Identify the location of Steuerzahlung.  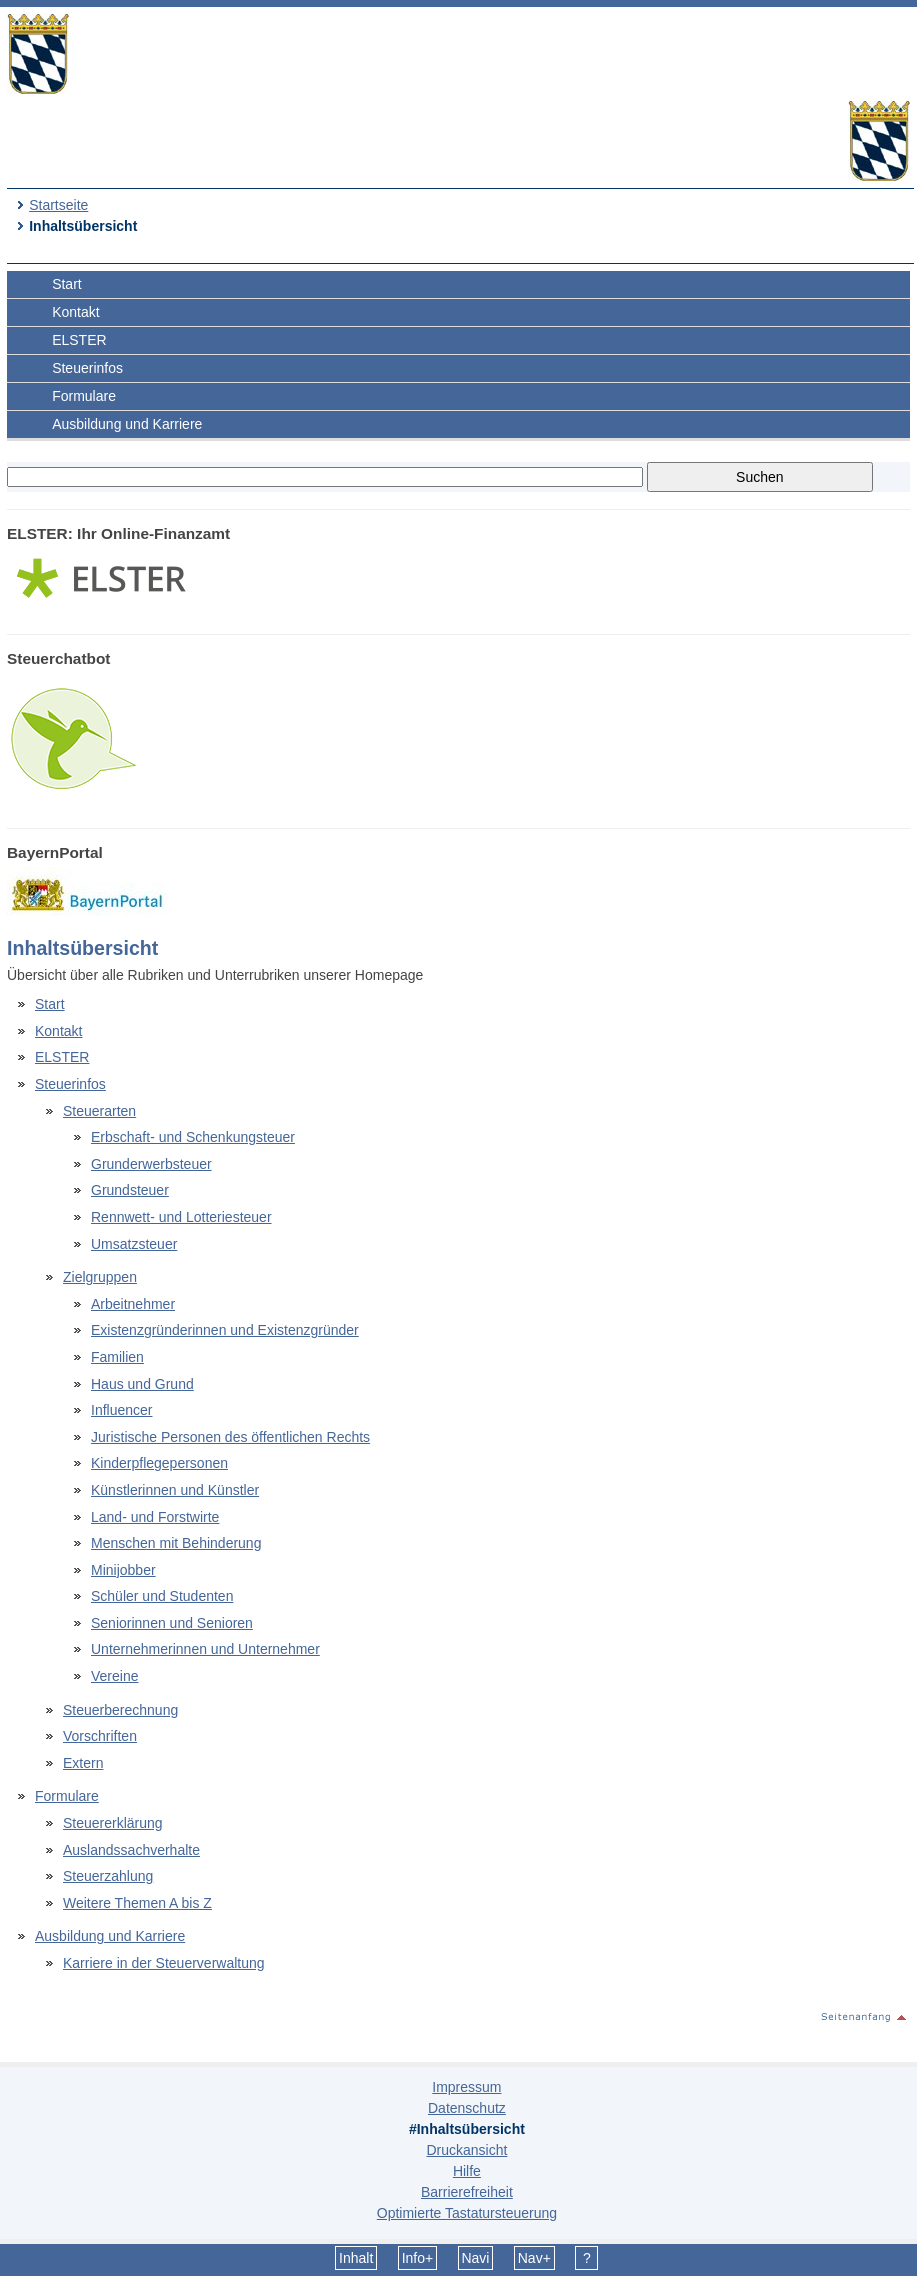
(108, 1876).